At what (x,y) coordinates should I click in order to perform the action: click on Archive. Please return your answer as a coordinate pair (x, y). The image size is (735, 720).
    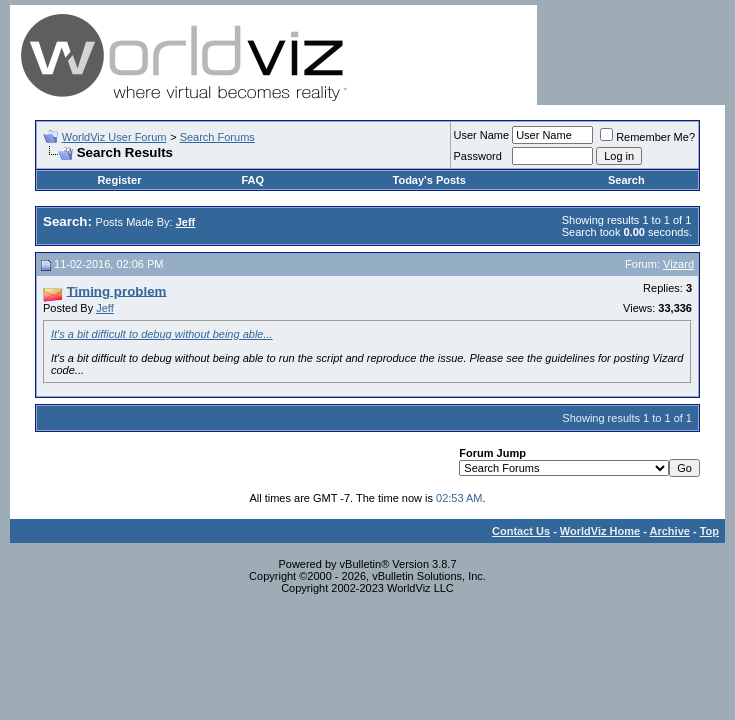
    Looking at the image, I should click on (670, 531).